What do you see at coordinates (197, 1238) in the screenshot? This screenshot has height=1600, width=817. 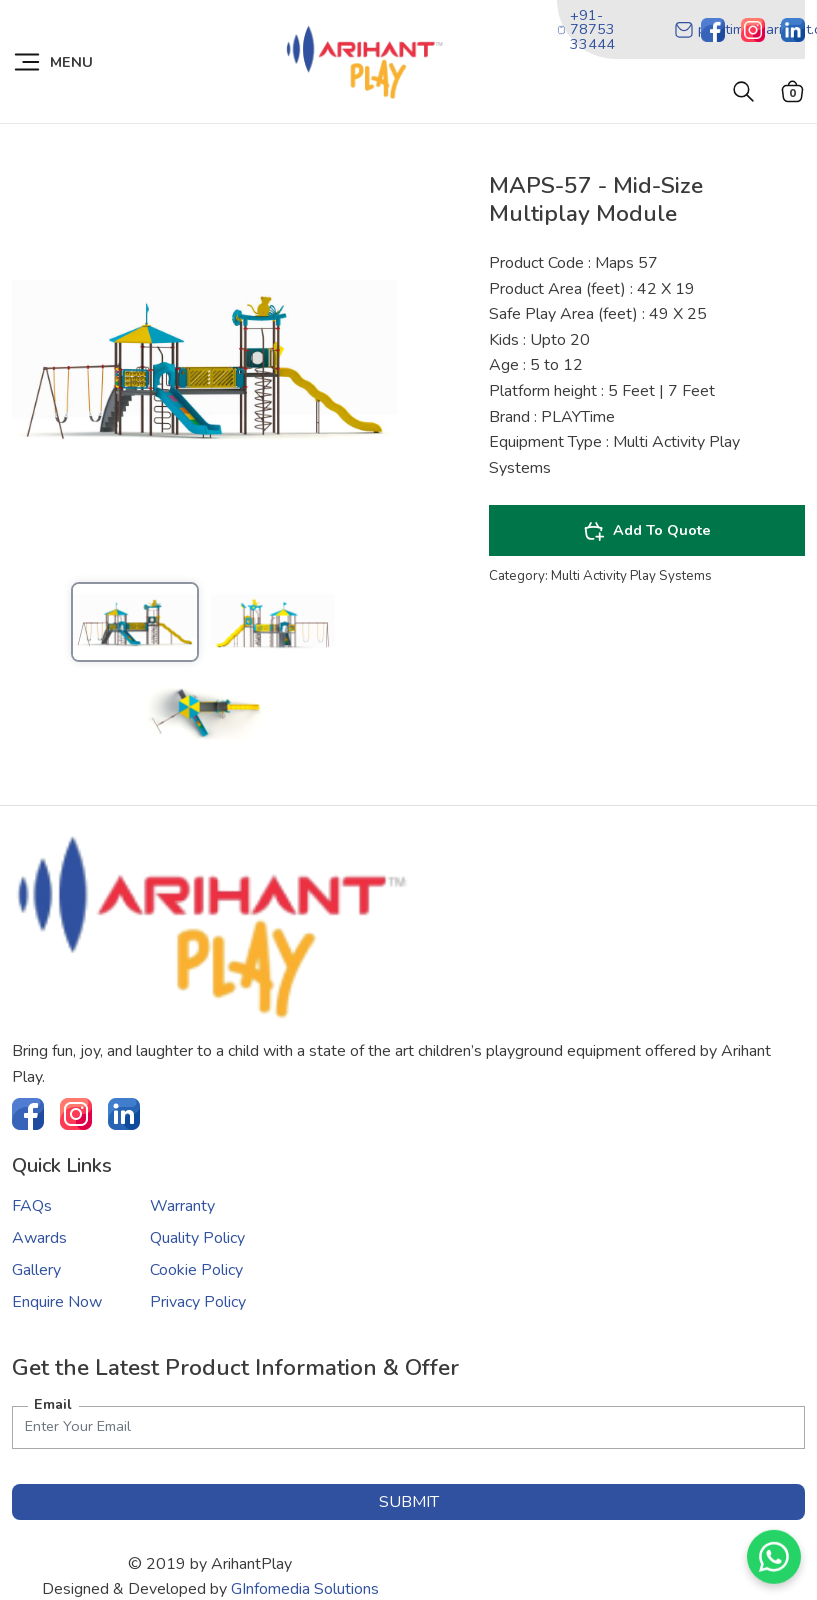 I see `Quality Policy` at bounding box center [197, 1238].